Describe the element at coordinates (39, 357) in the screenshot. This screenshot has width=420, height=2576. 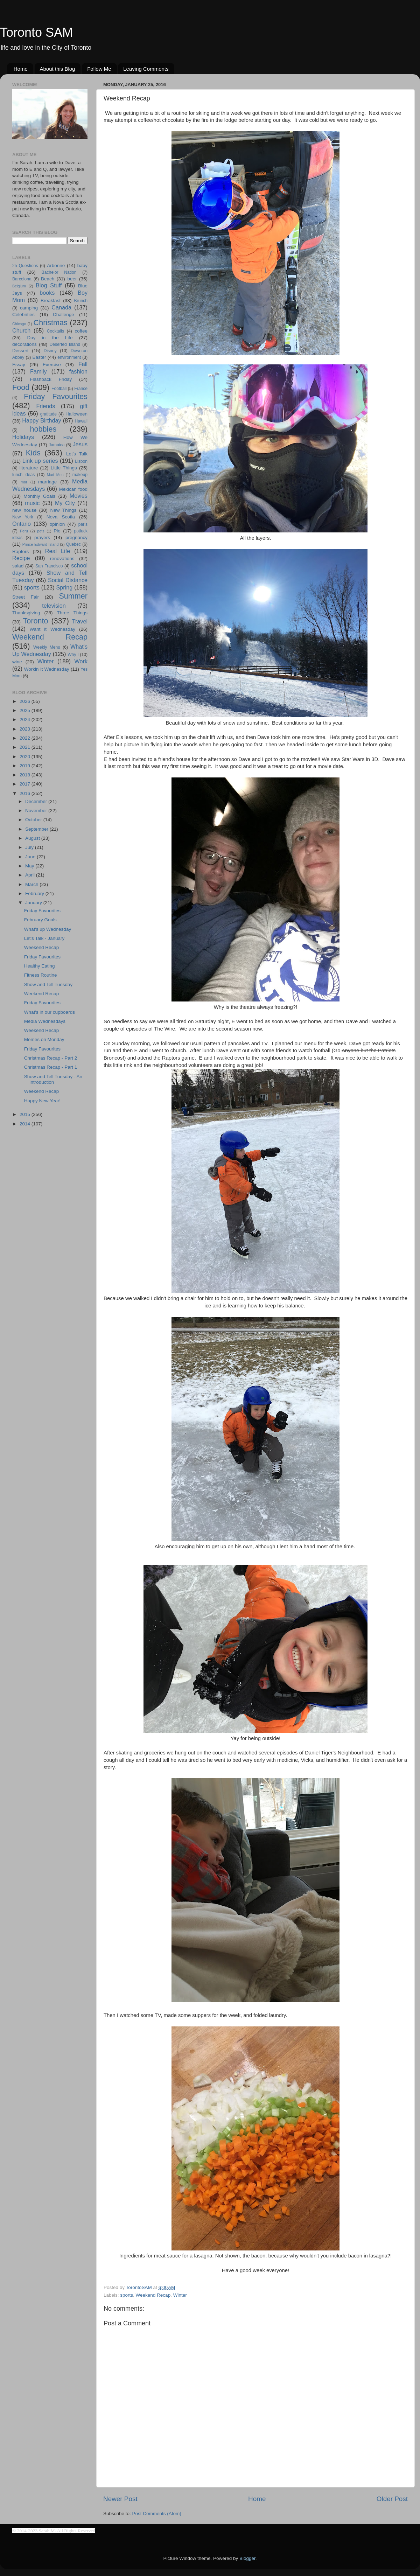
I see `Easter` at that location.